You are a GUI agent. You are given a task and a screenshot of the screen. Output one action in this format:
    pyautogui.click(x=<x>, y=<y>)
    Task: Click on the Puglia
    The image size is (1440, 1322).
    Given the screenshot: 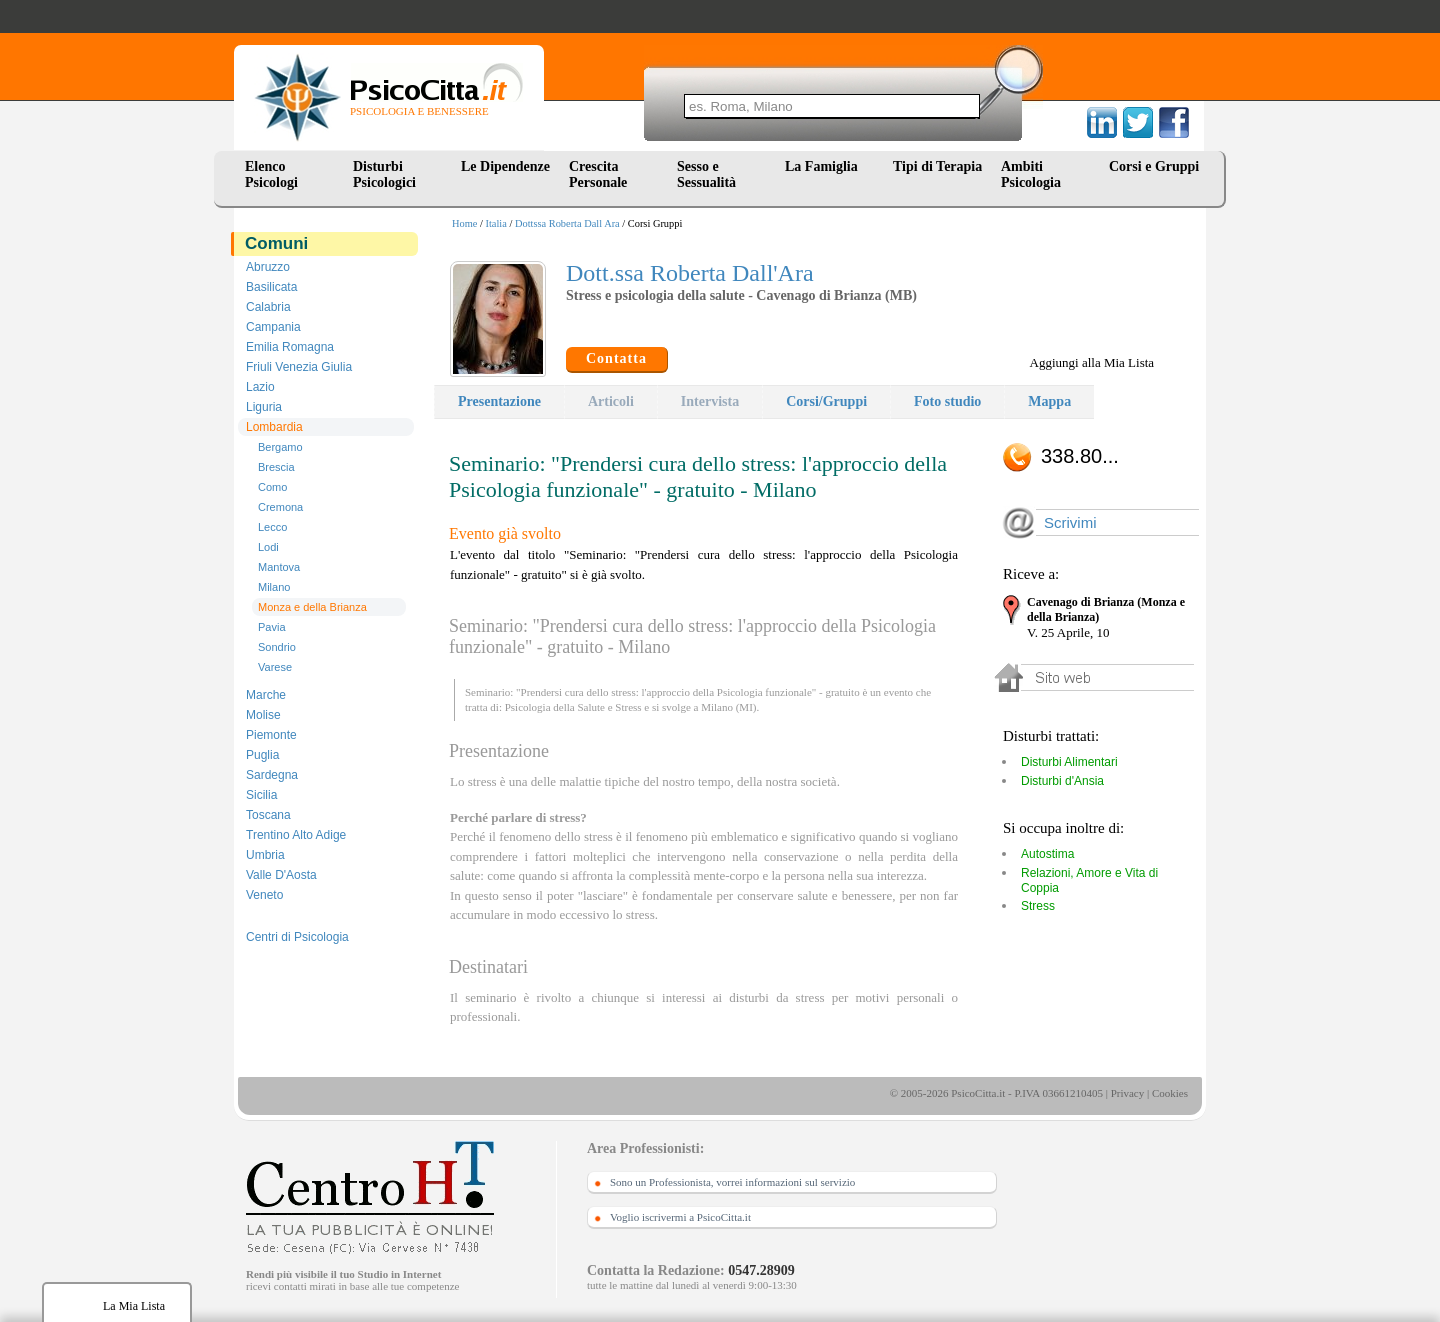 What is the action you would take?
    pyautogui.click(x=262, y=755)
    